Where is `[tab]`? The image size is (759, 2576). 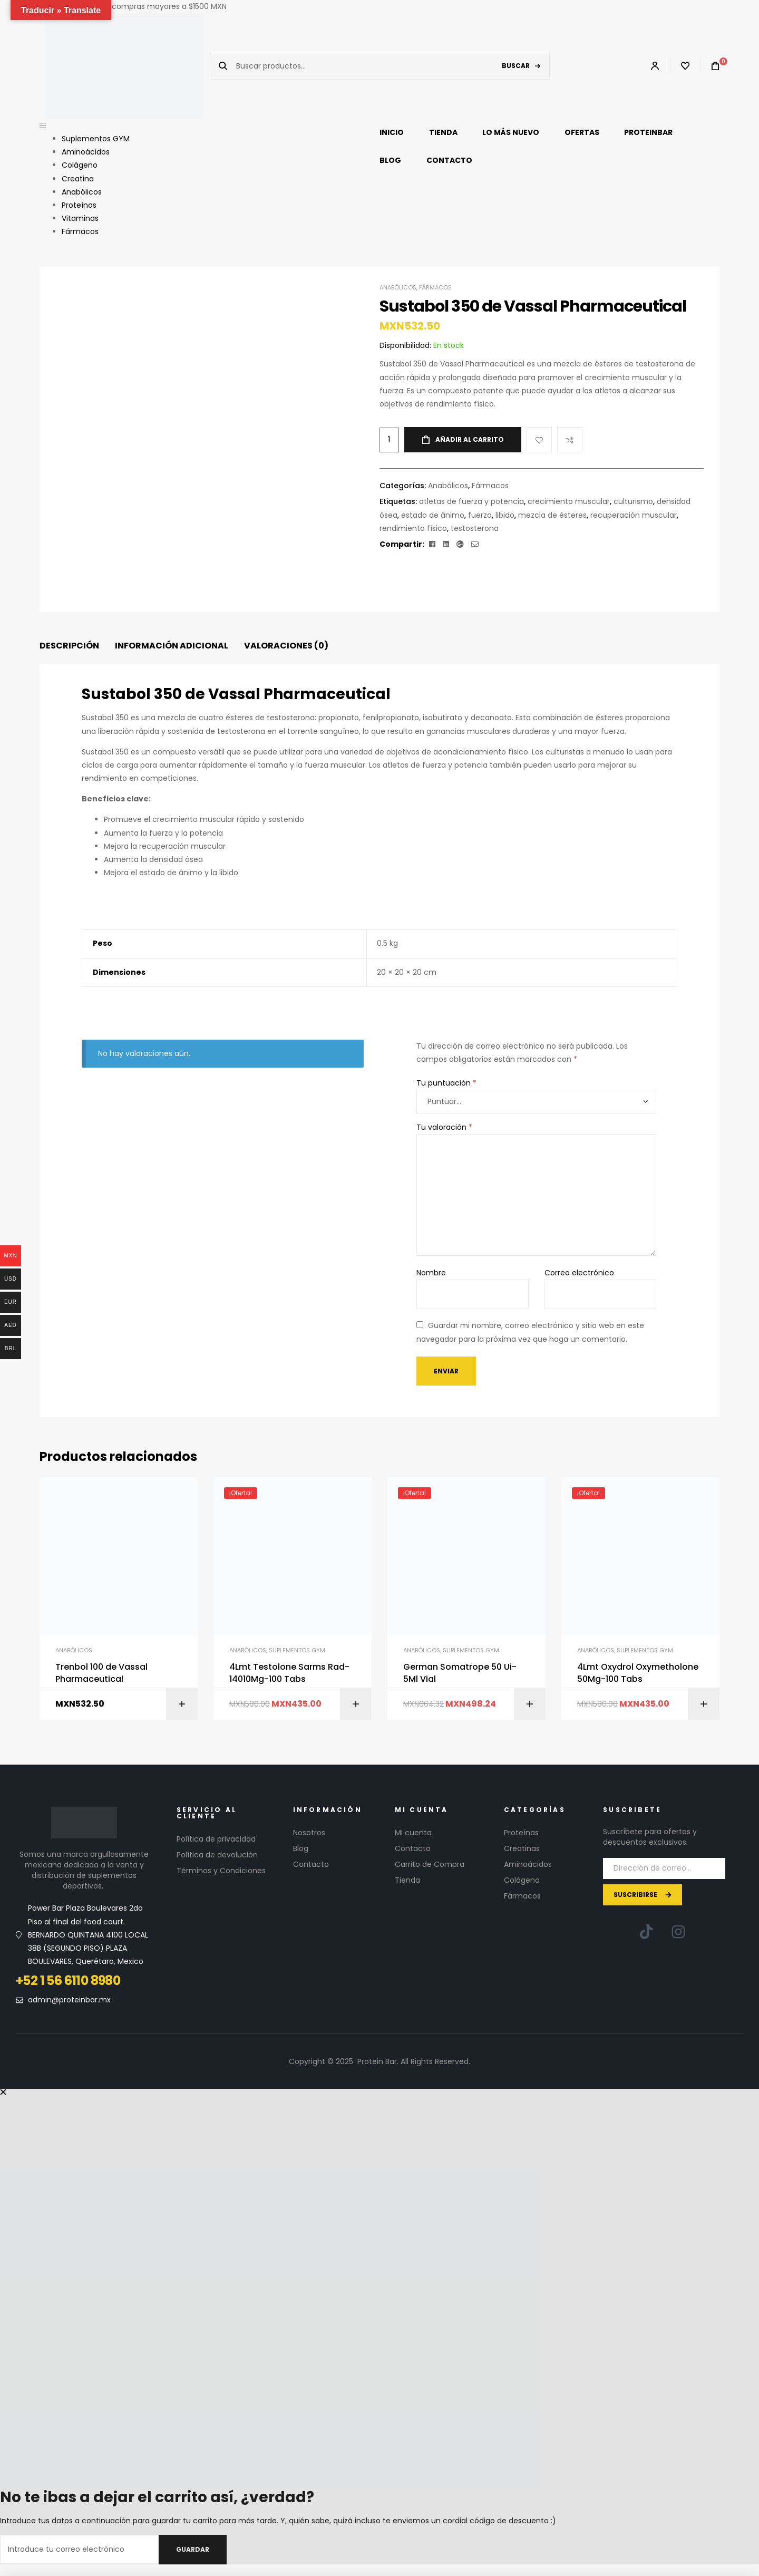
[tab] is located at coordinates (69, 646).